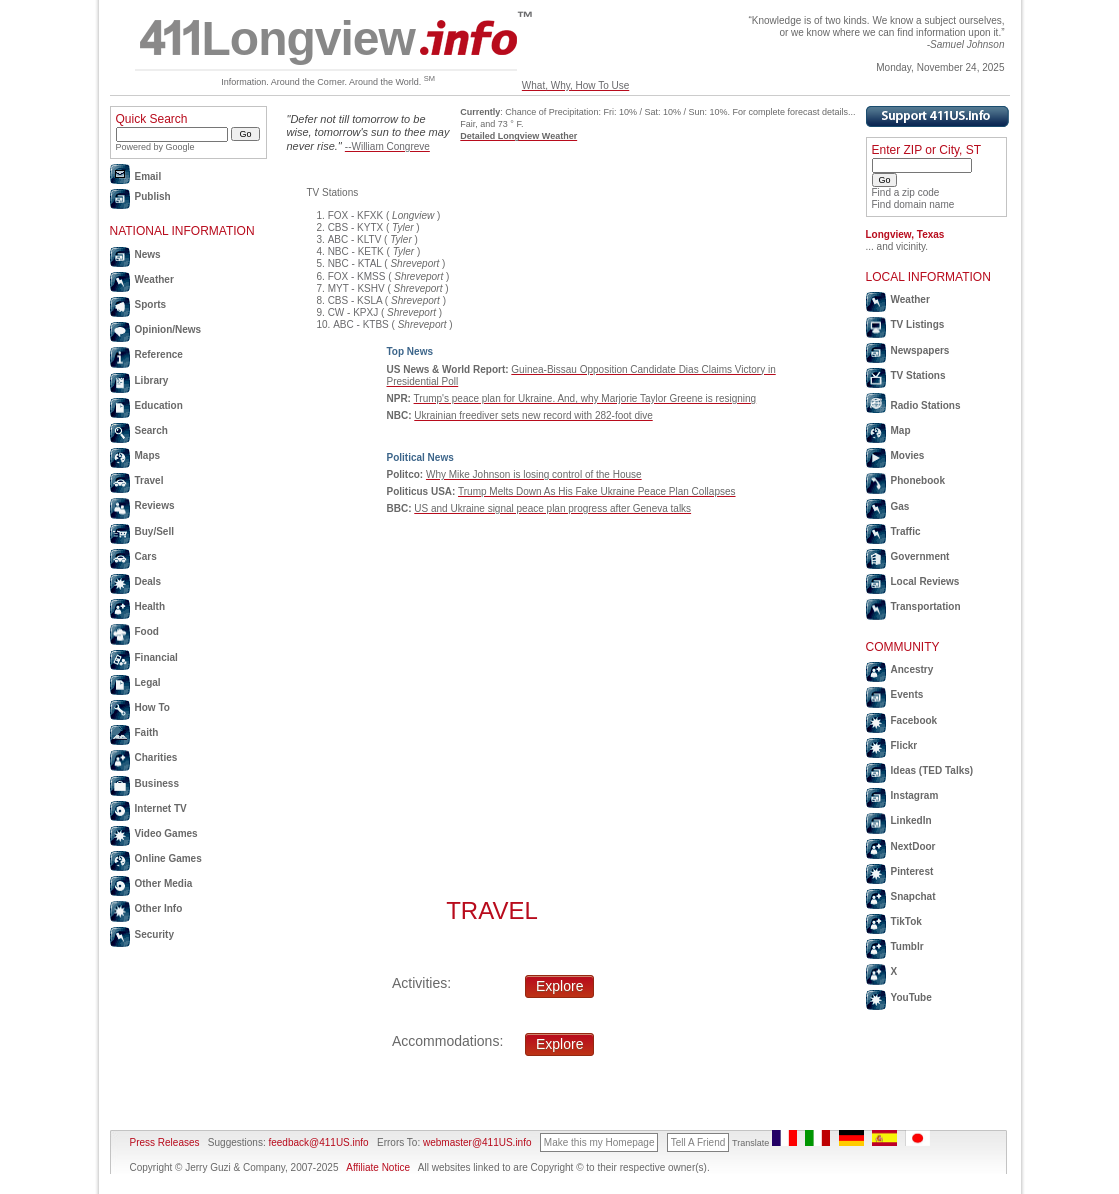 This screenshot has width=1119, height=1194. What do you see at coordinates (913, 846) in the screenshot?
I see `NextDoor` at bounding box center [913, 846].